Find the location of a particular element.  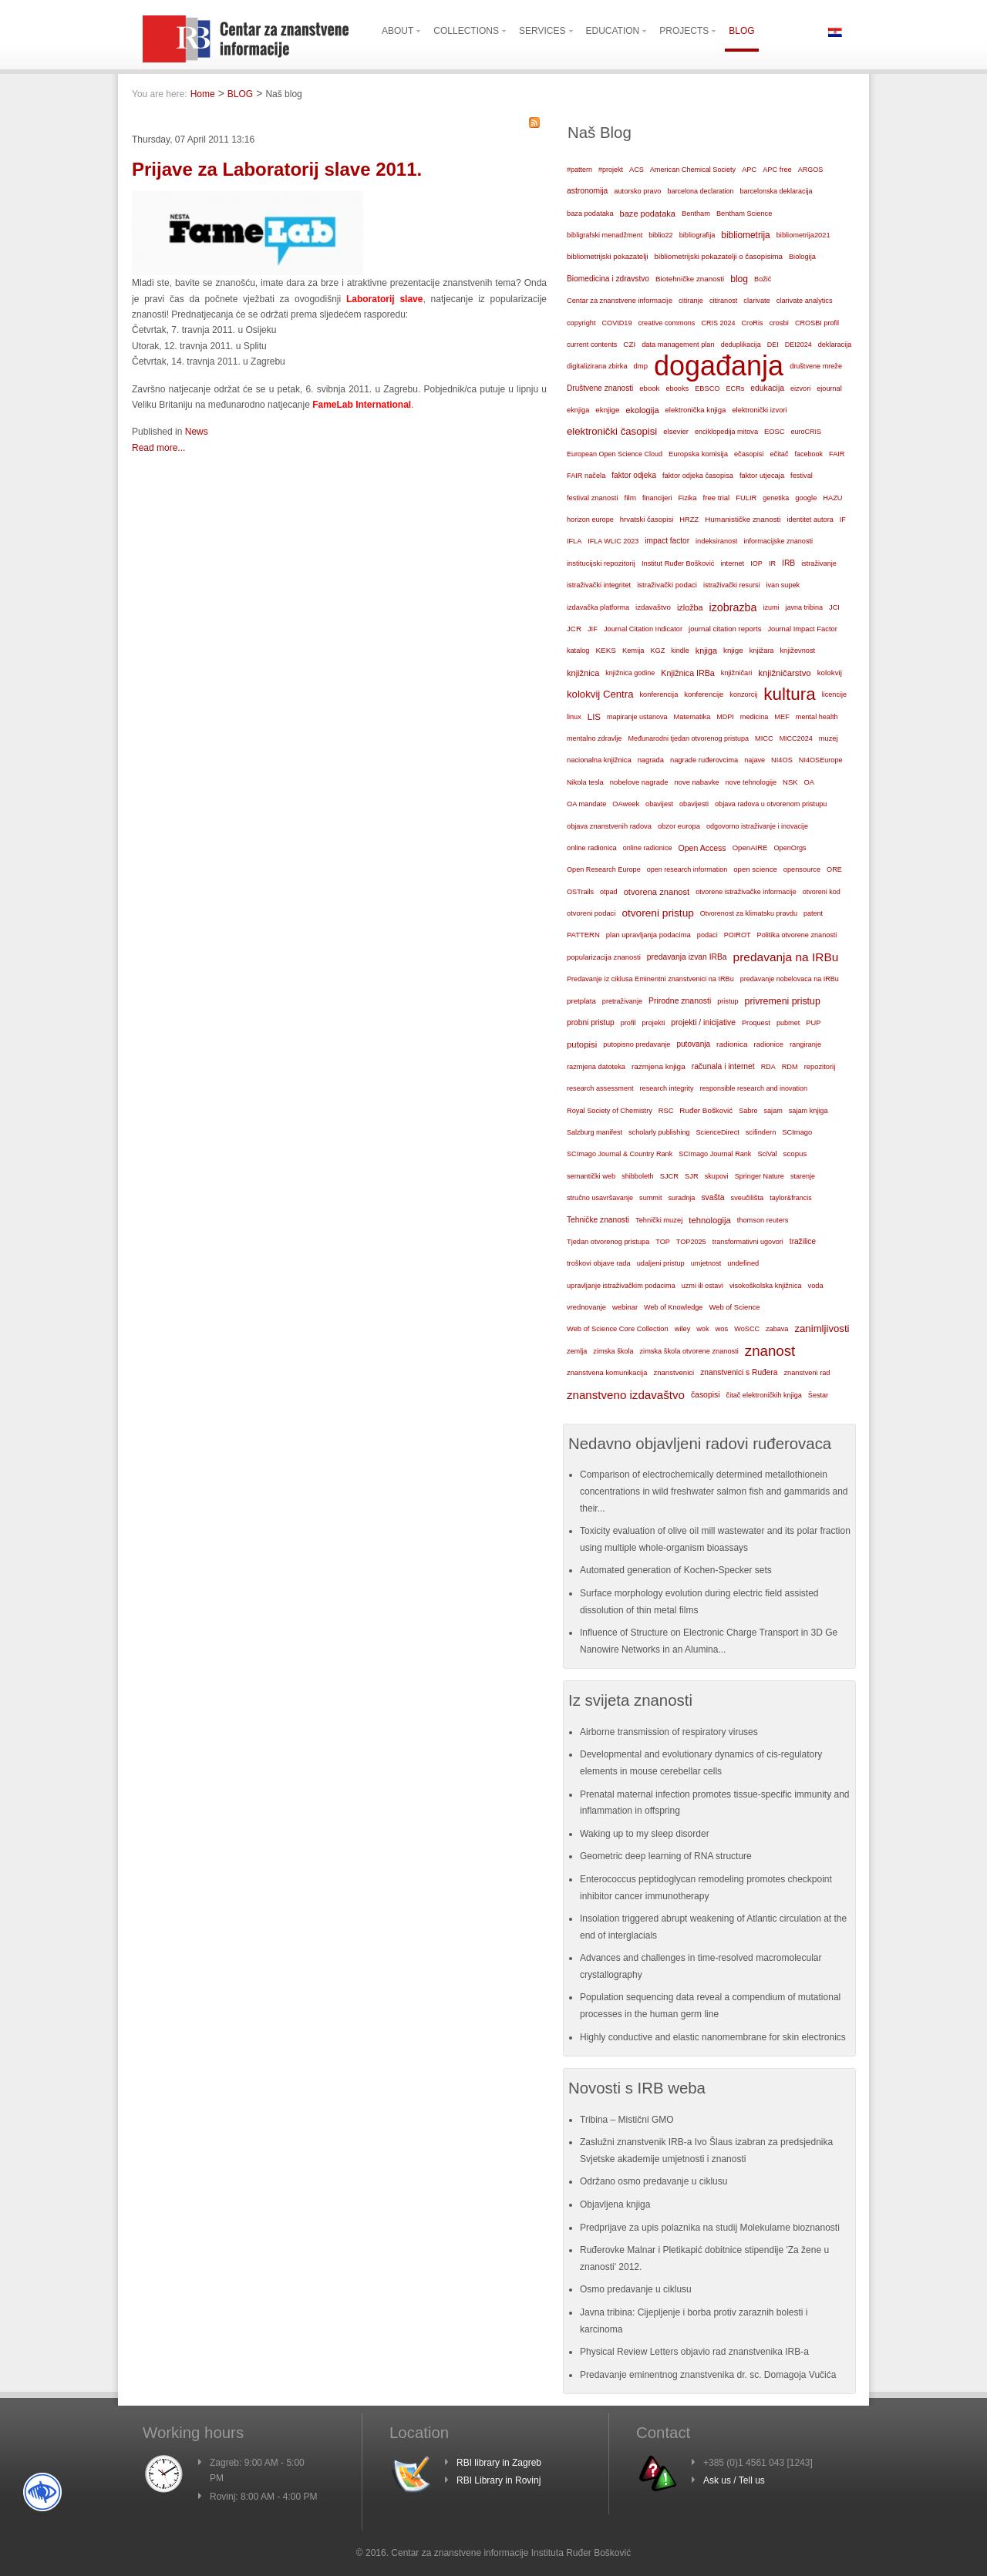

putovanja is located at coordinates (693, 1044).